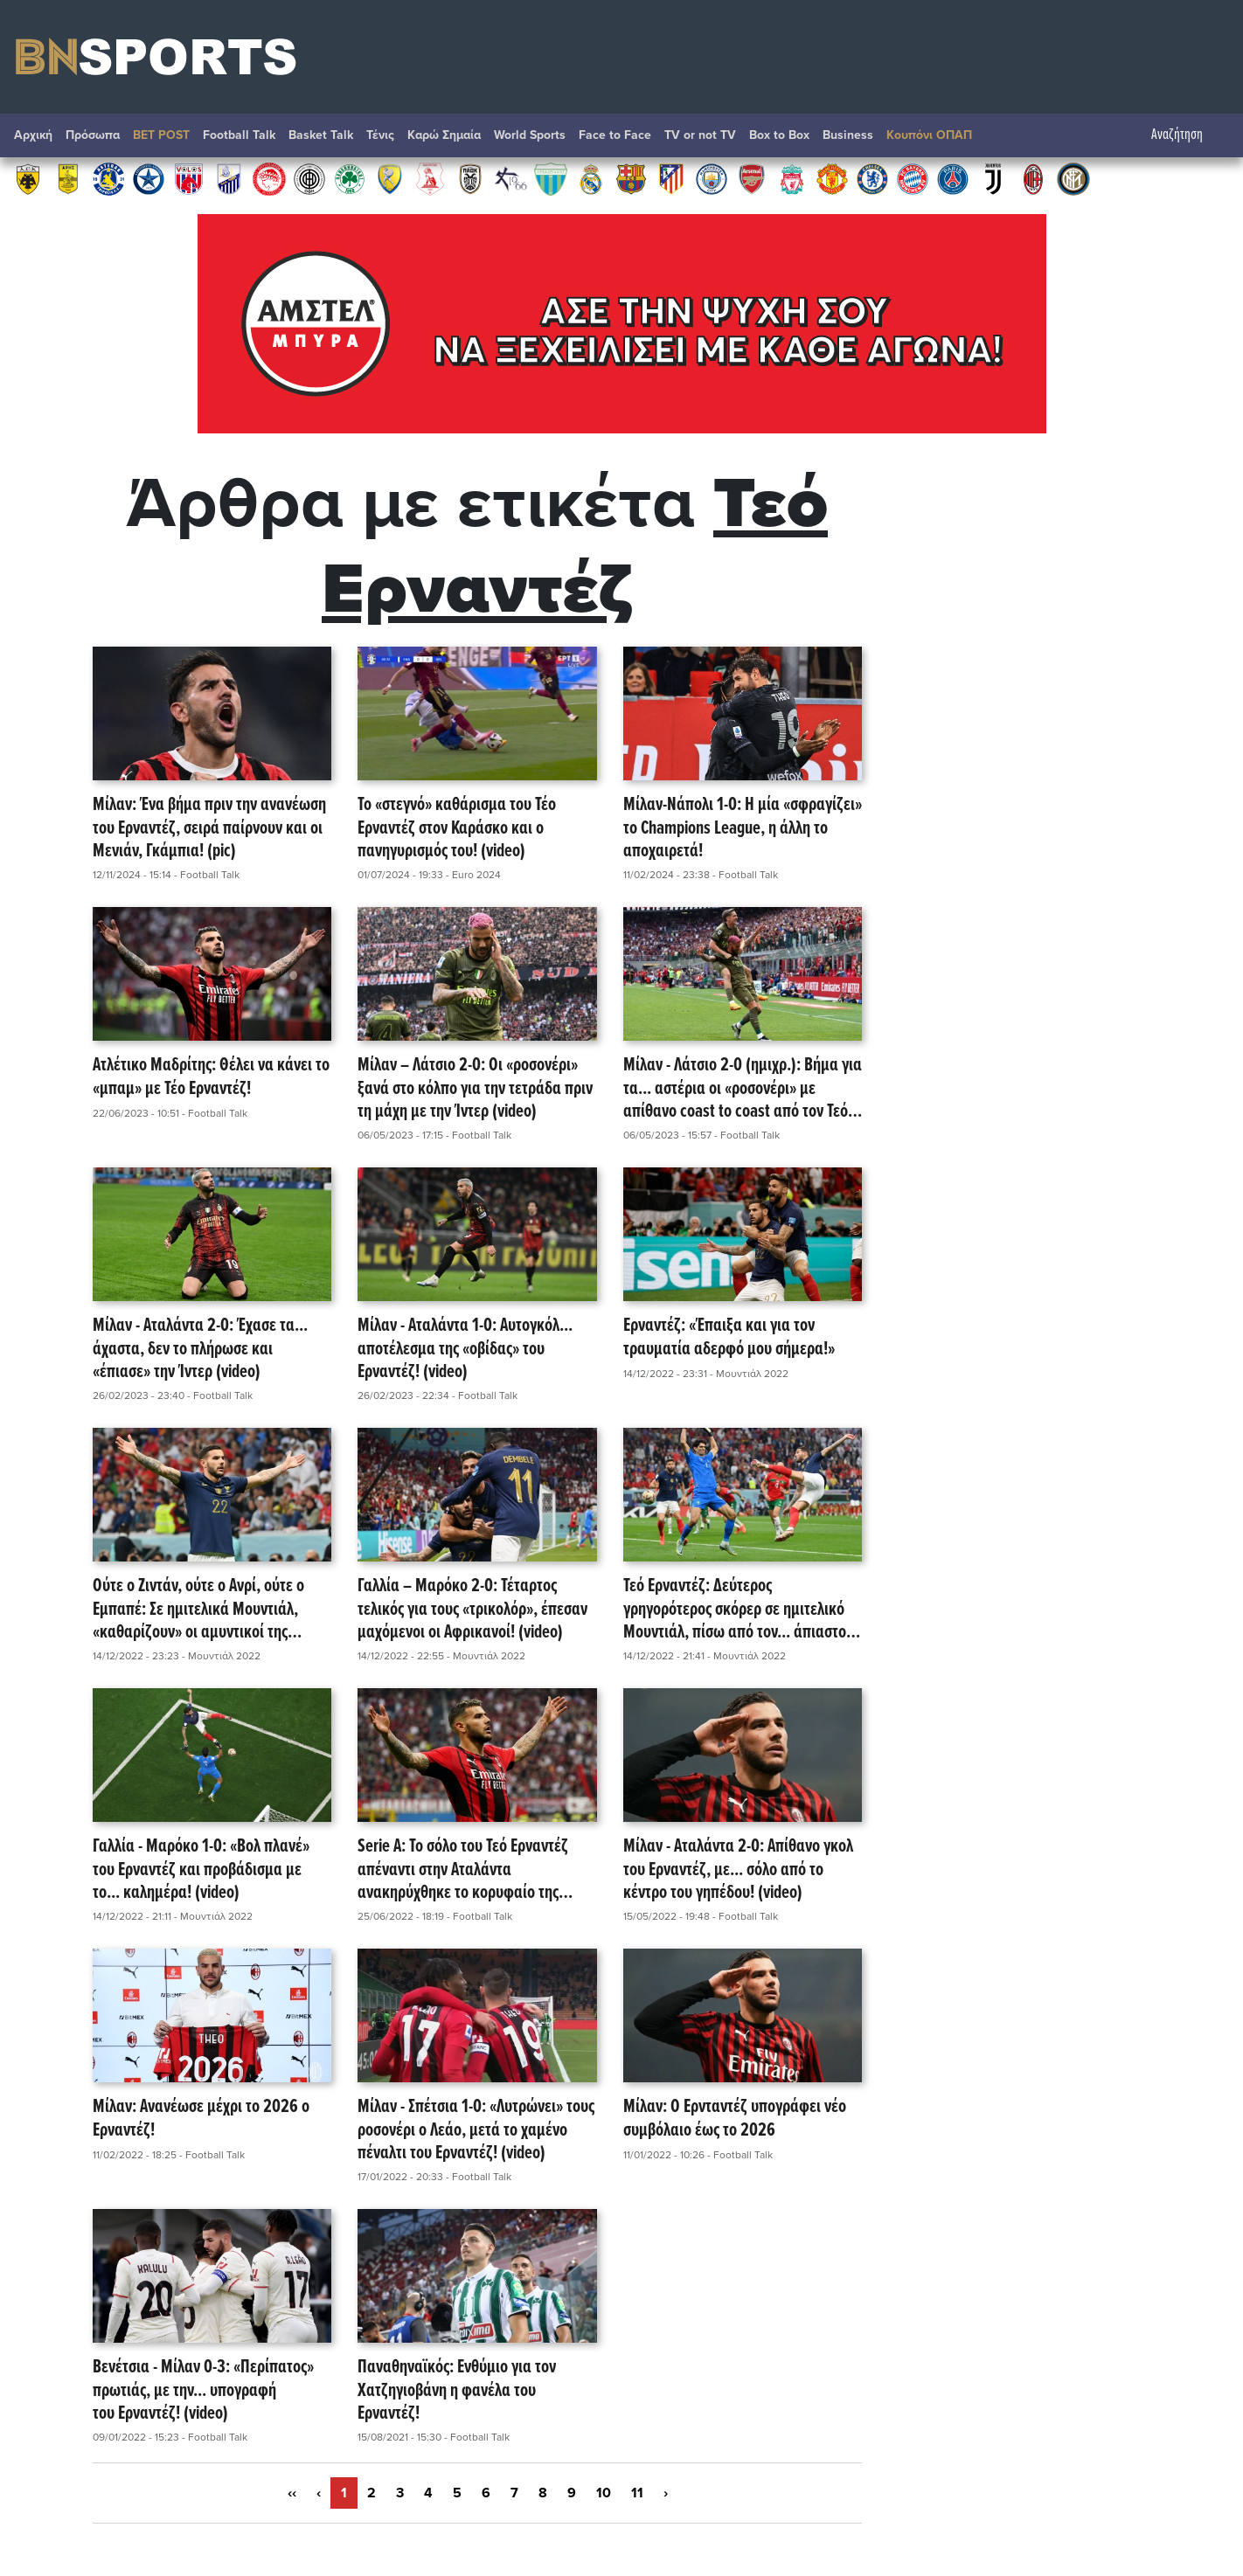  Describe the element at coordinates (33, 135) in the screenshot. I see `Αρχική` at that location.